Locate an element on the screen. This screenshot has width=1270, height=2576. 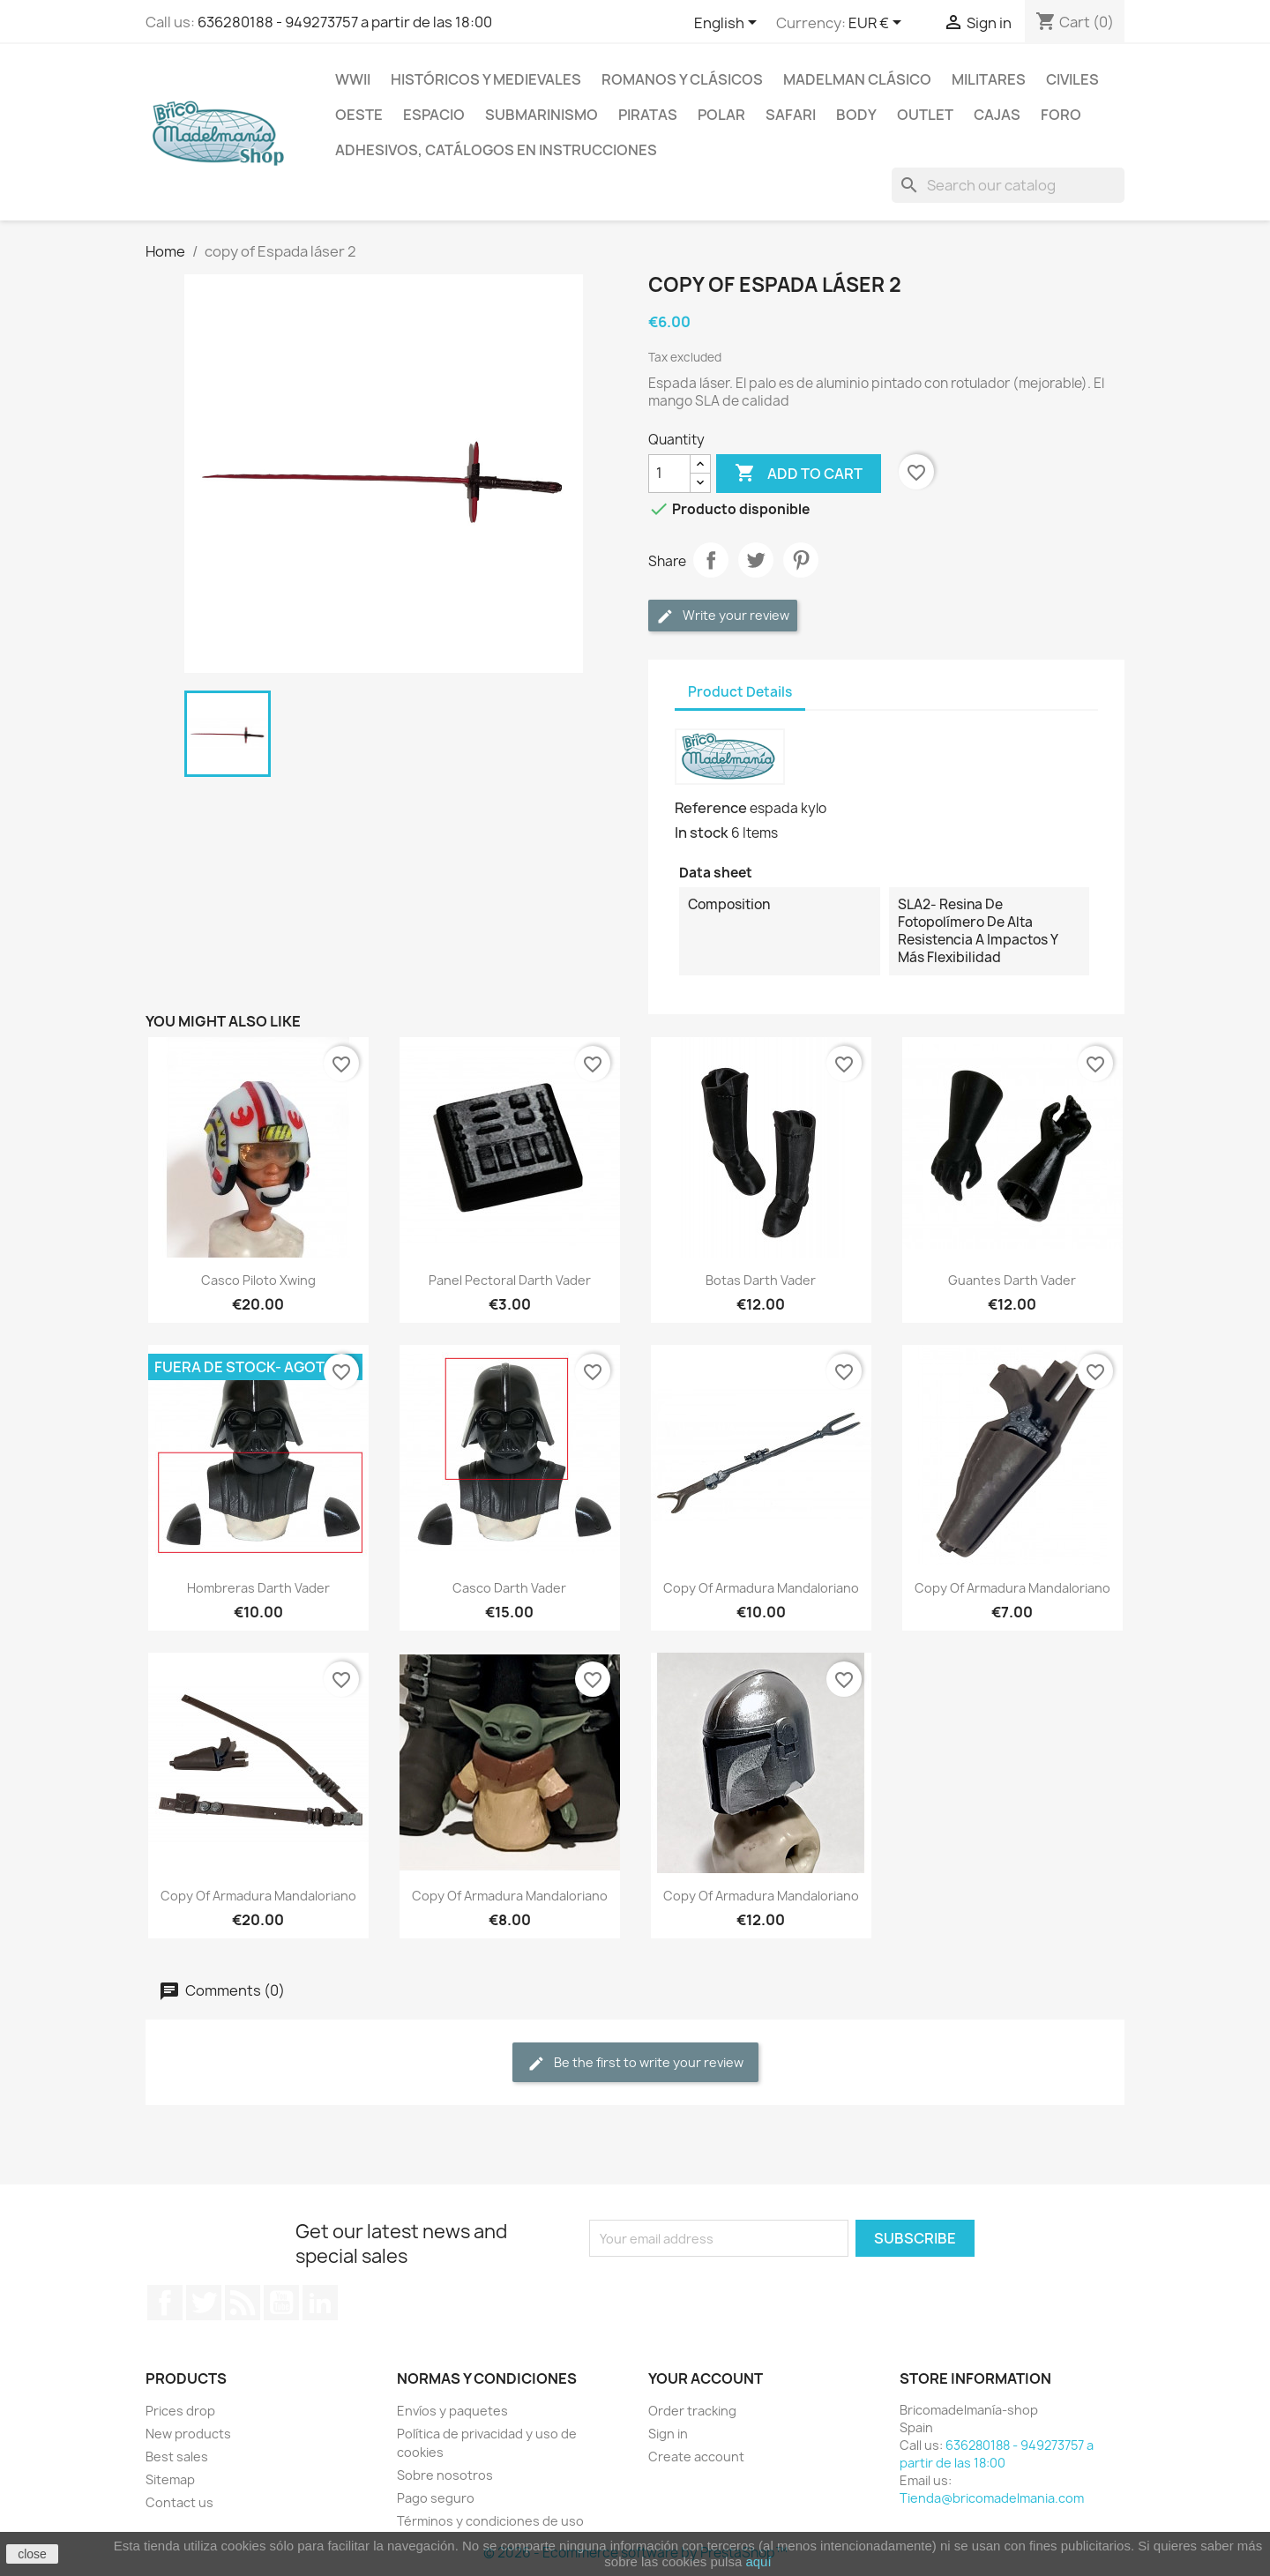
Casco piloto Xwing is located at coordinates (258, 1280).